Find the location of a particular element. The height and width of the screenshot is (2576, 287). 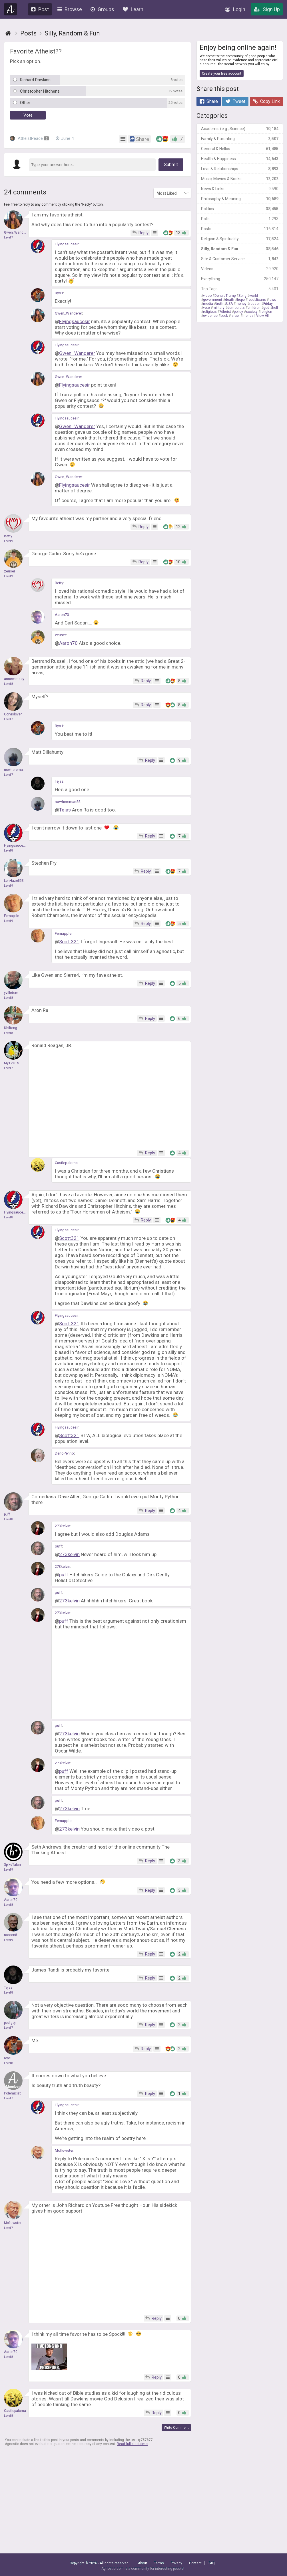

religion is located at coordinates (266, 312).